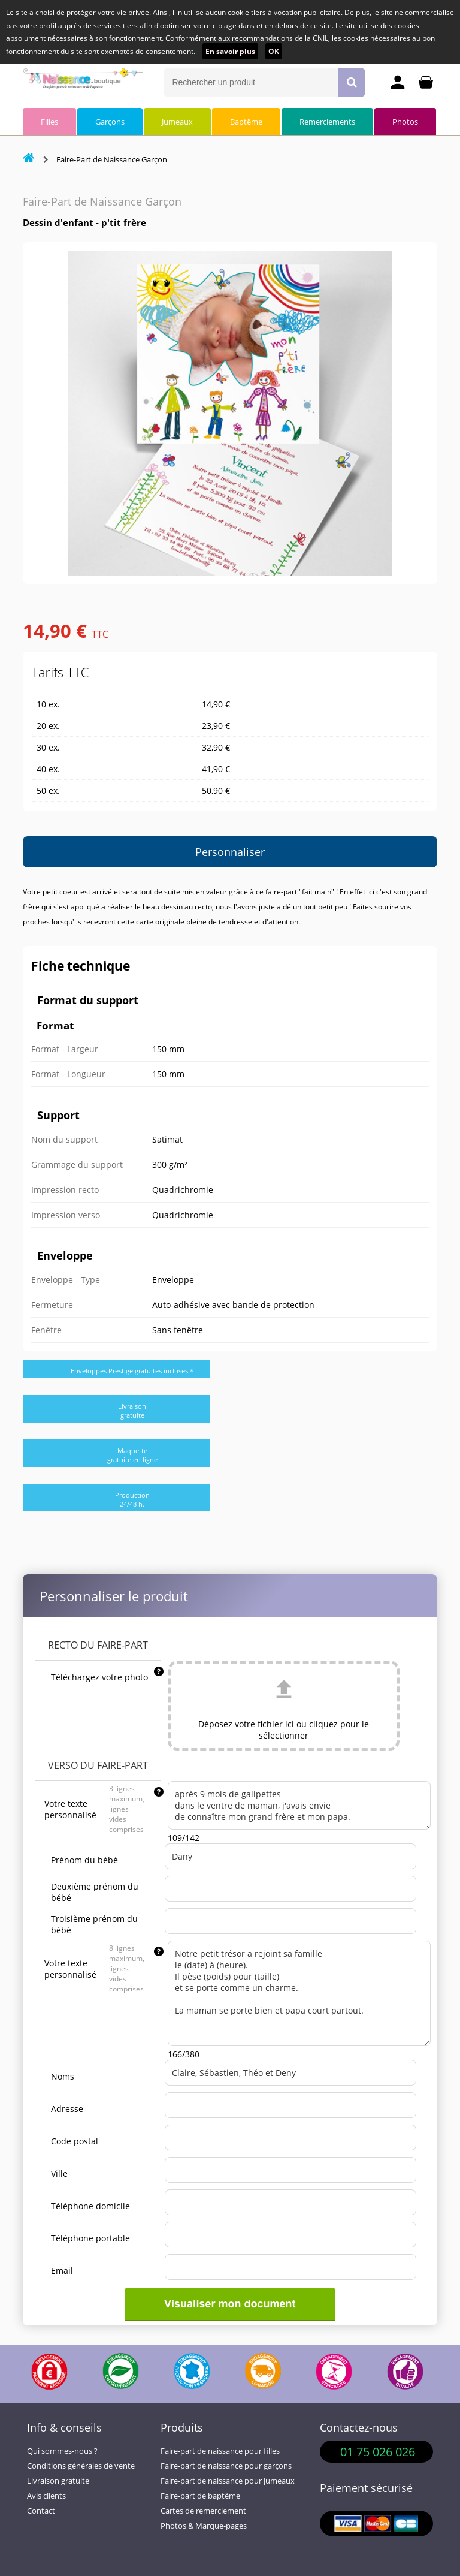 Image resolution: width=460 pixels, height=2576 pixels. Describe the element at coordinates (62, 2451) in the screenshot. I see `Qui sommes-nous ?` at that location.